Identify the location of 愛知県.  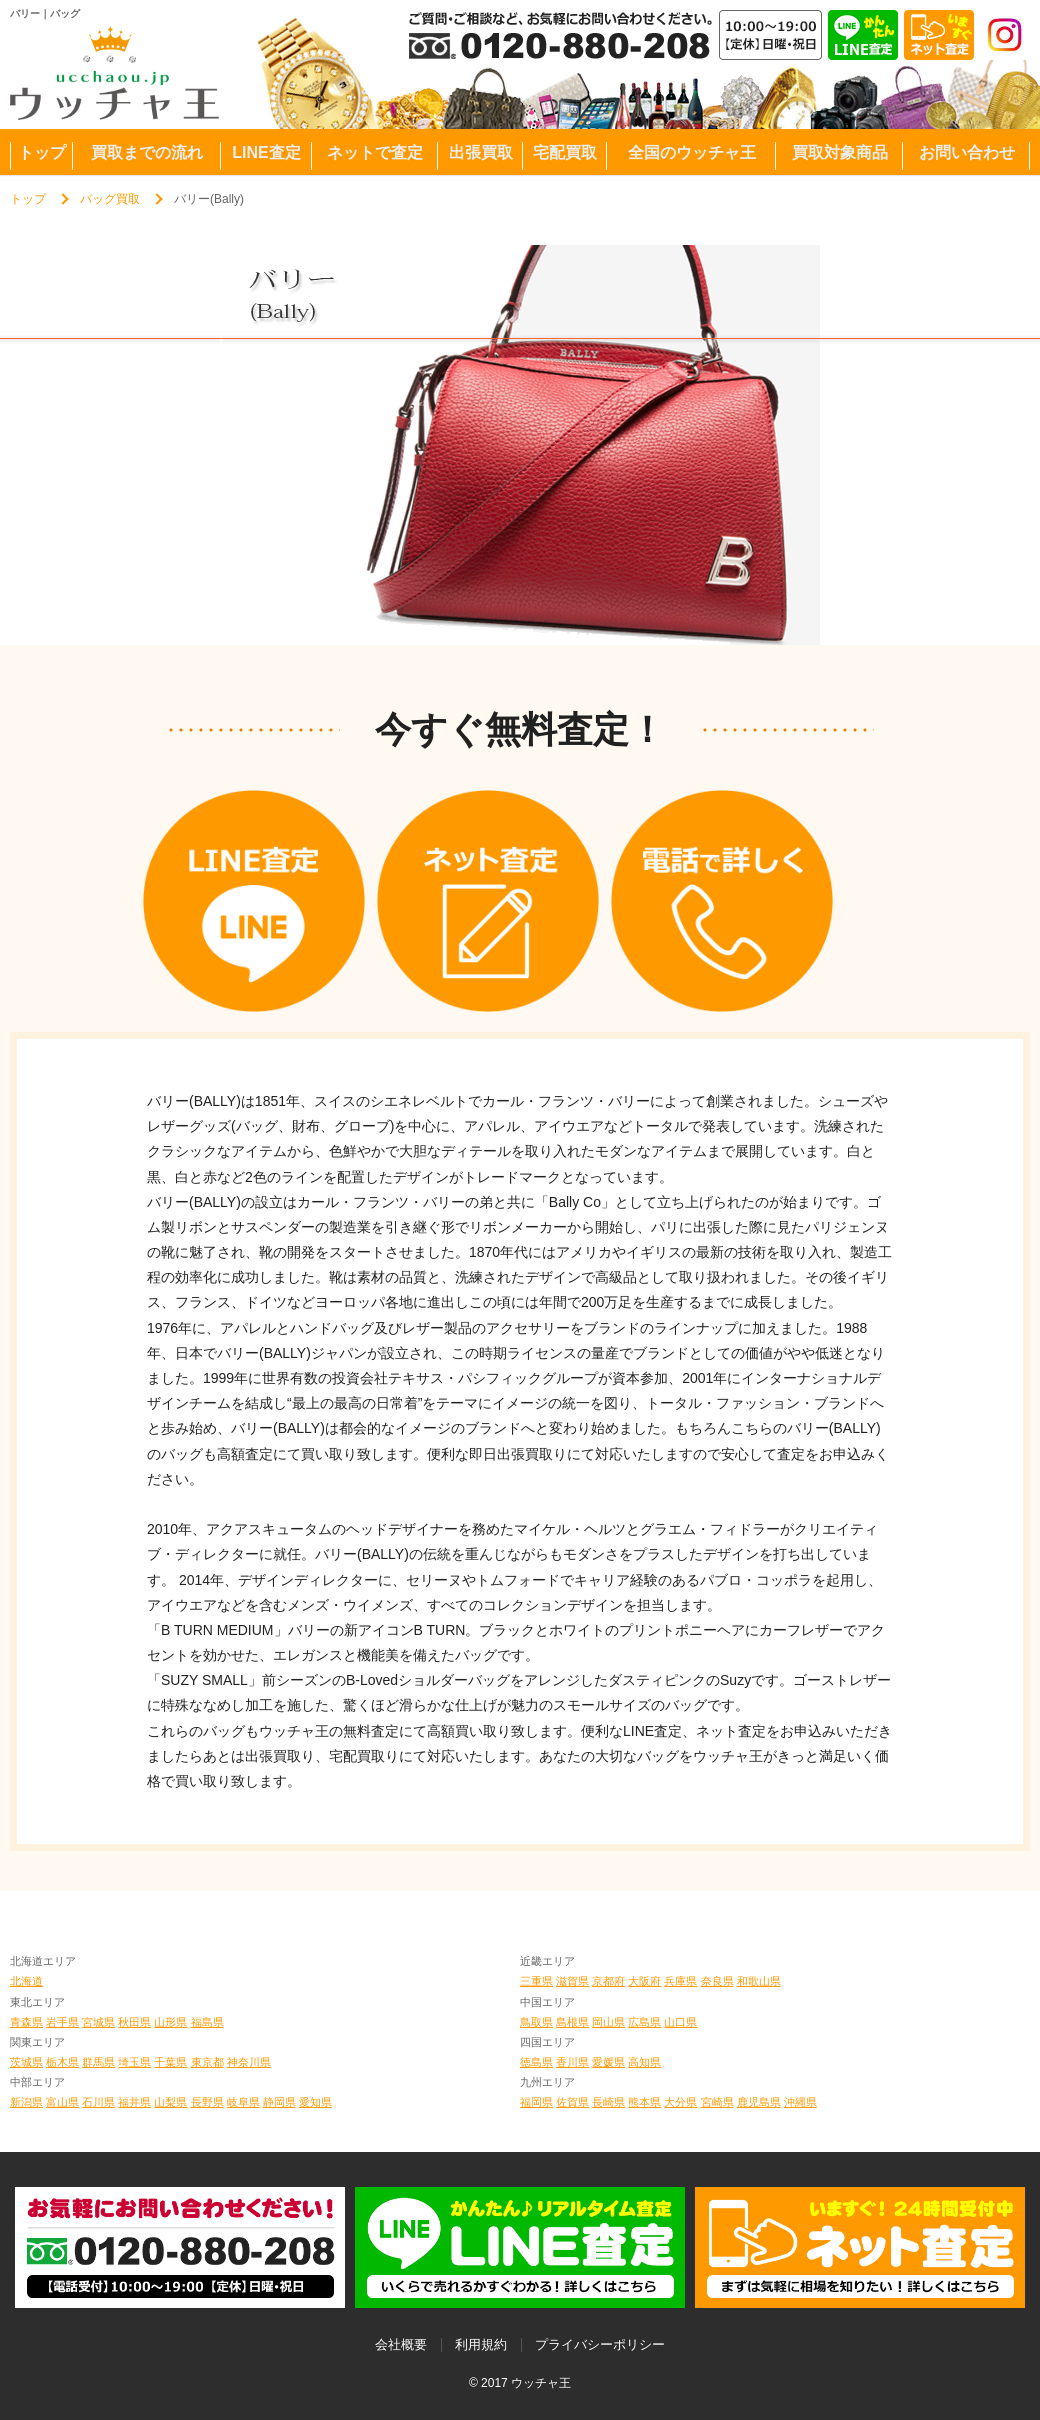
(315, 2102).